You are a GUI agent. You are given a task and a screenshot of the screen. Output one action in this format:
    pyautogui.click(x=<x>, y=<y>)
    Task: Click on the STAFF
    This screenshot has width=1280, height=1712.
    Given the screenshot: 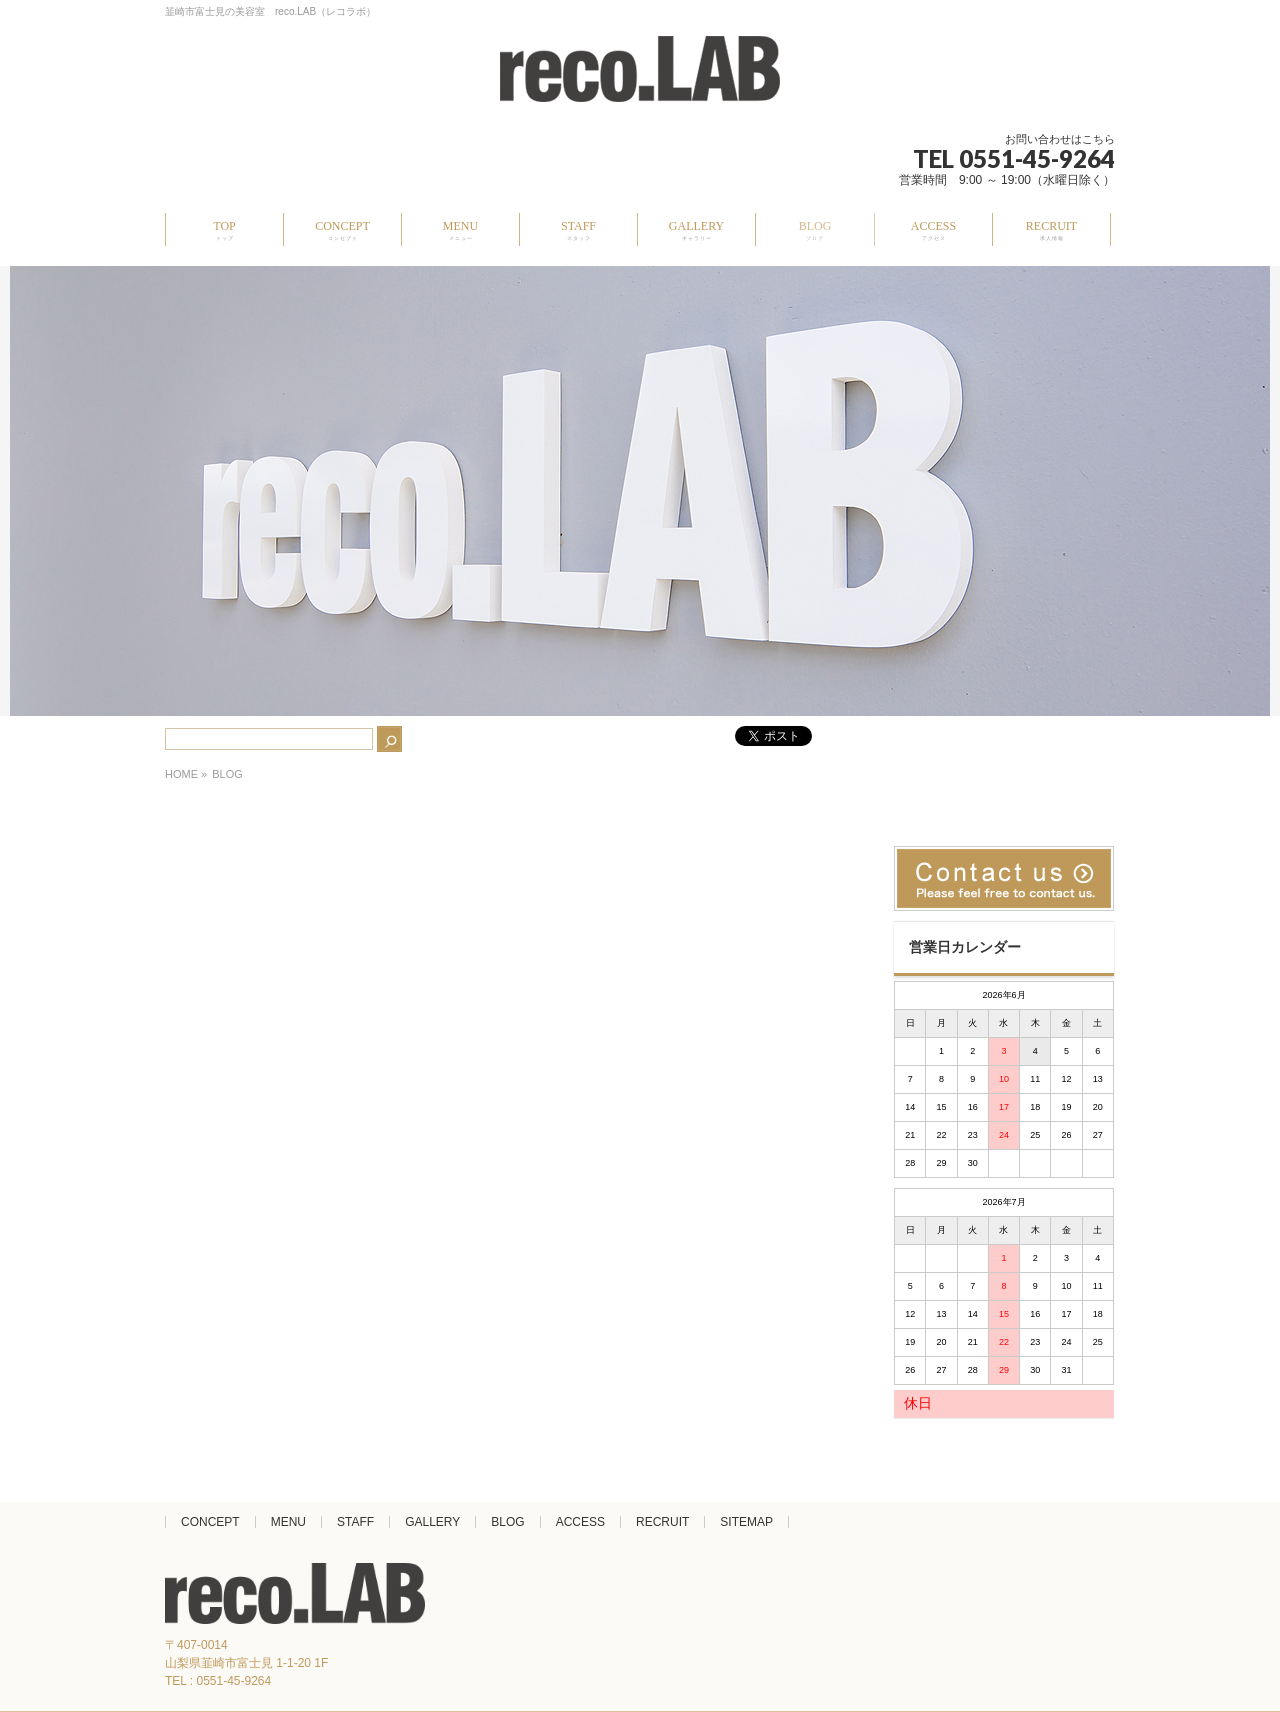 What is the action you would take?
    pyautogui.click(x=355, y=1522)
    